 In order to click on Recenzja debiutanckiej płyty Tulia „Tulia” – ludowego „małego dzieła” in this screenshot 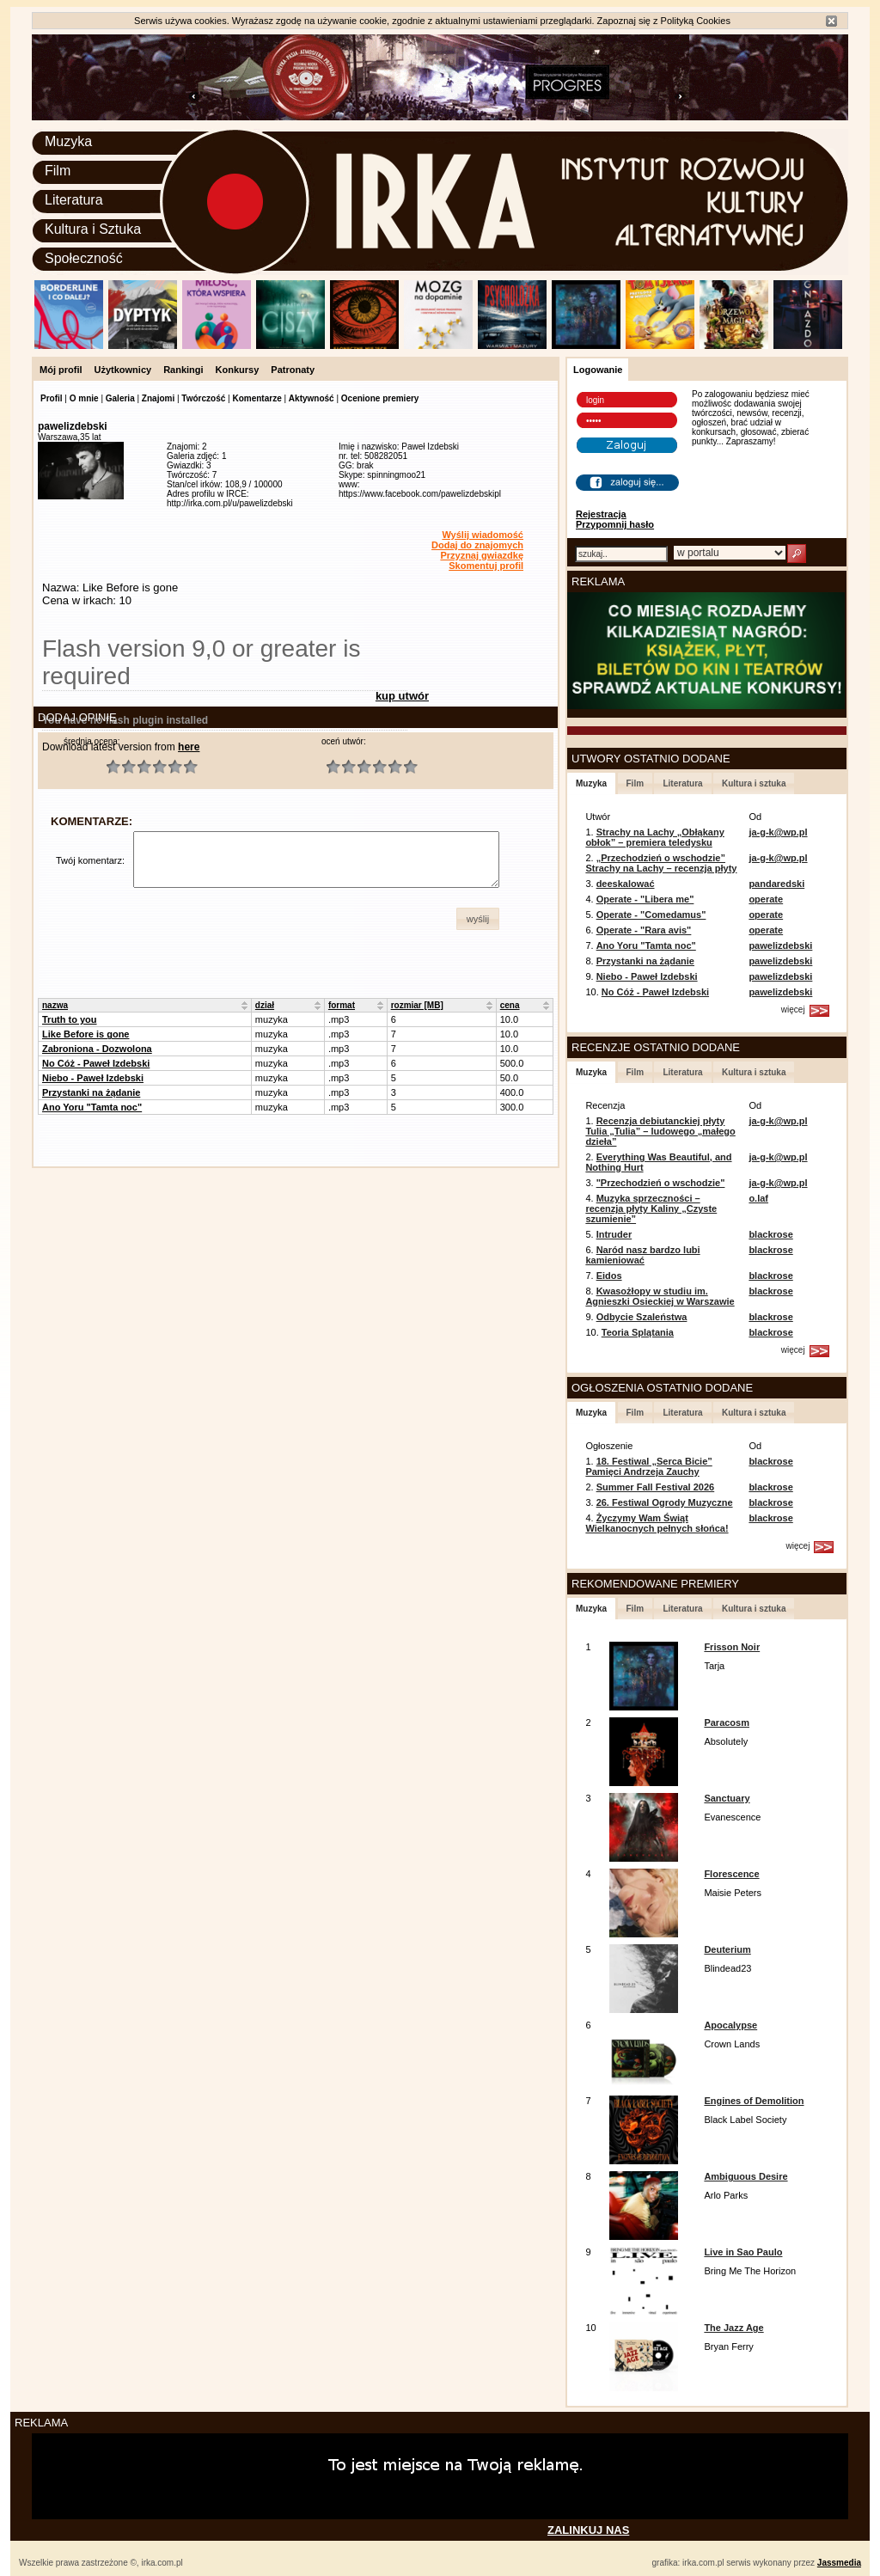, I will do `click(660, 1131)`.